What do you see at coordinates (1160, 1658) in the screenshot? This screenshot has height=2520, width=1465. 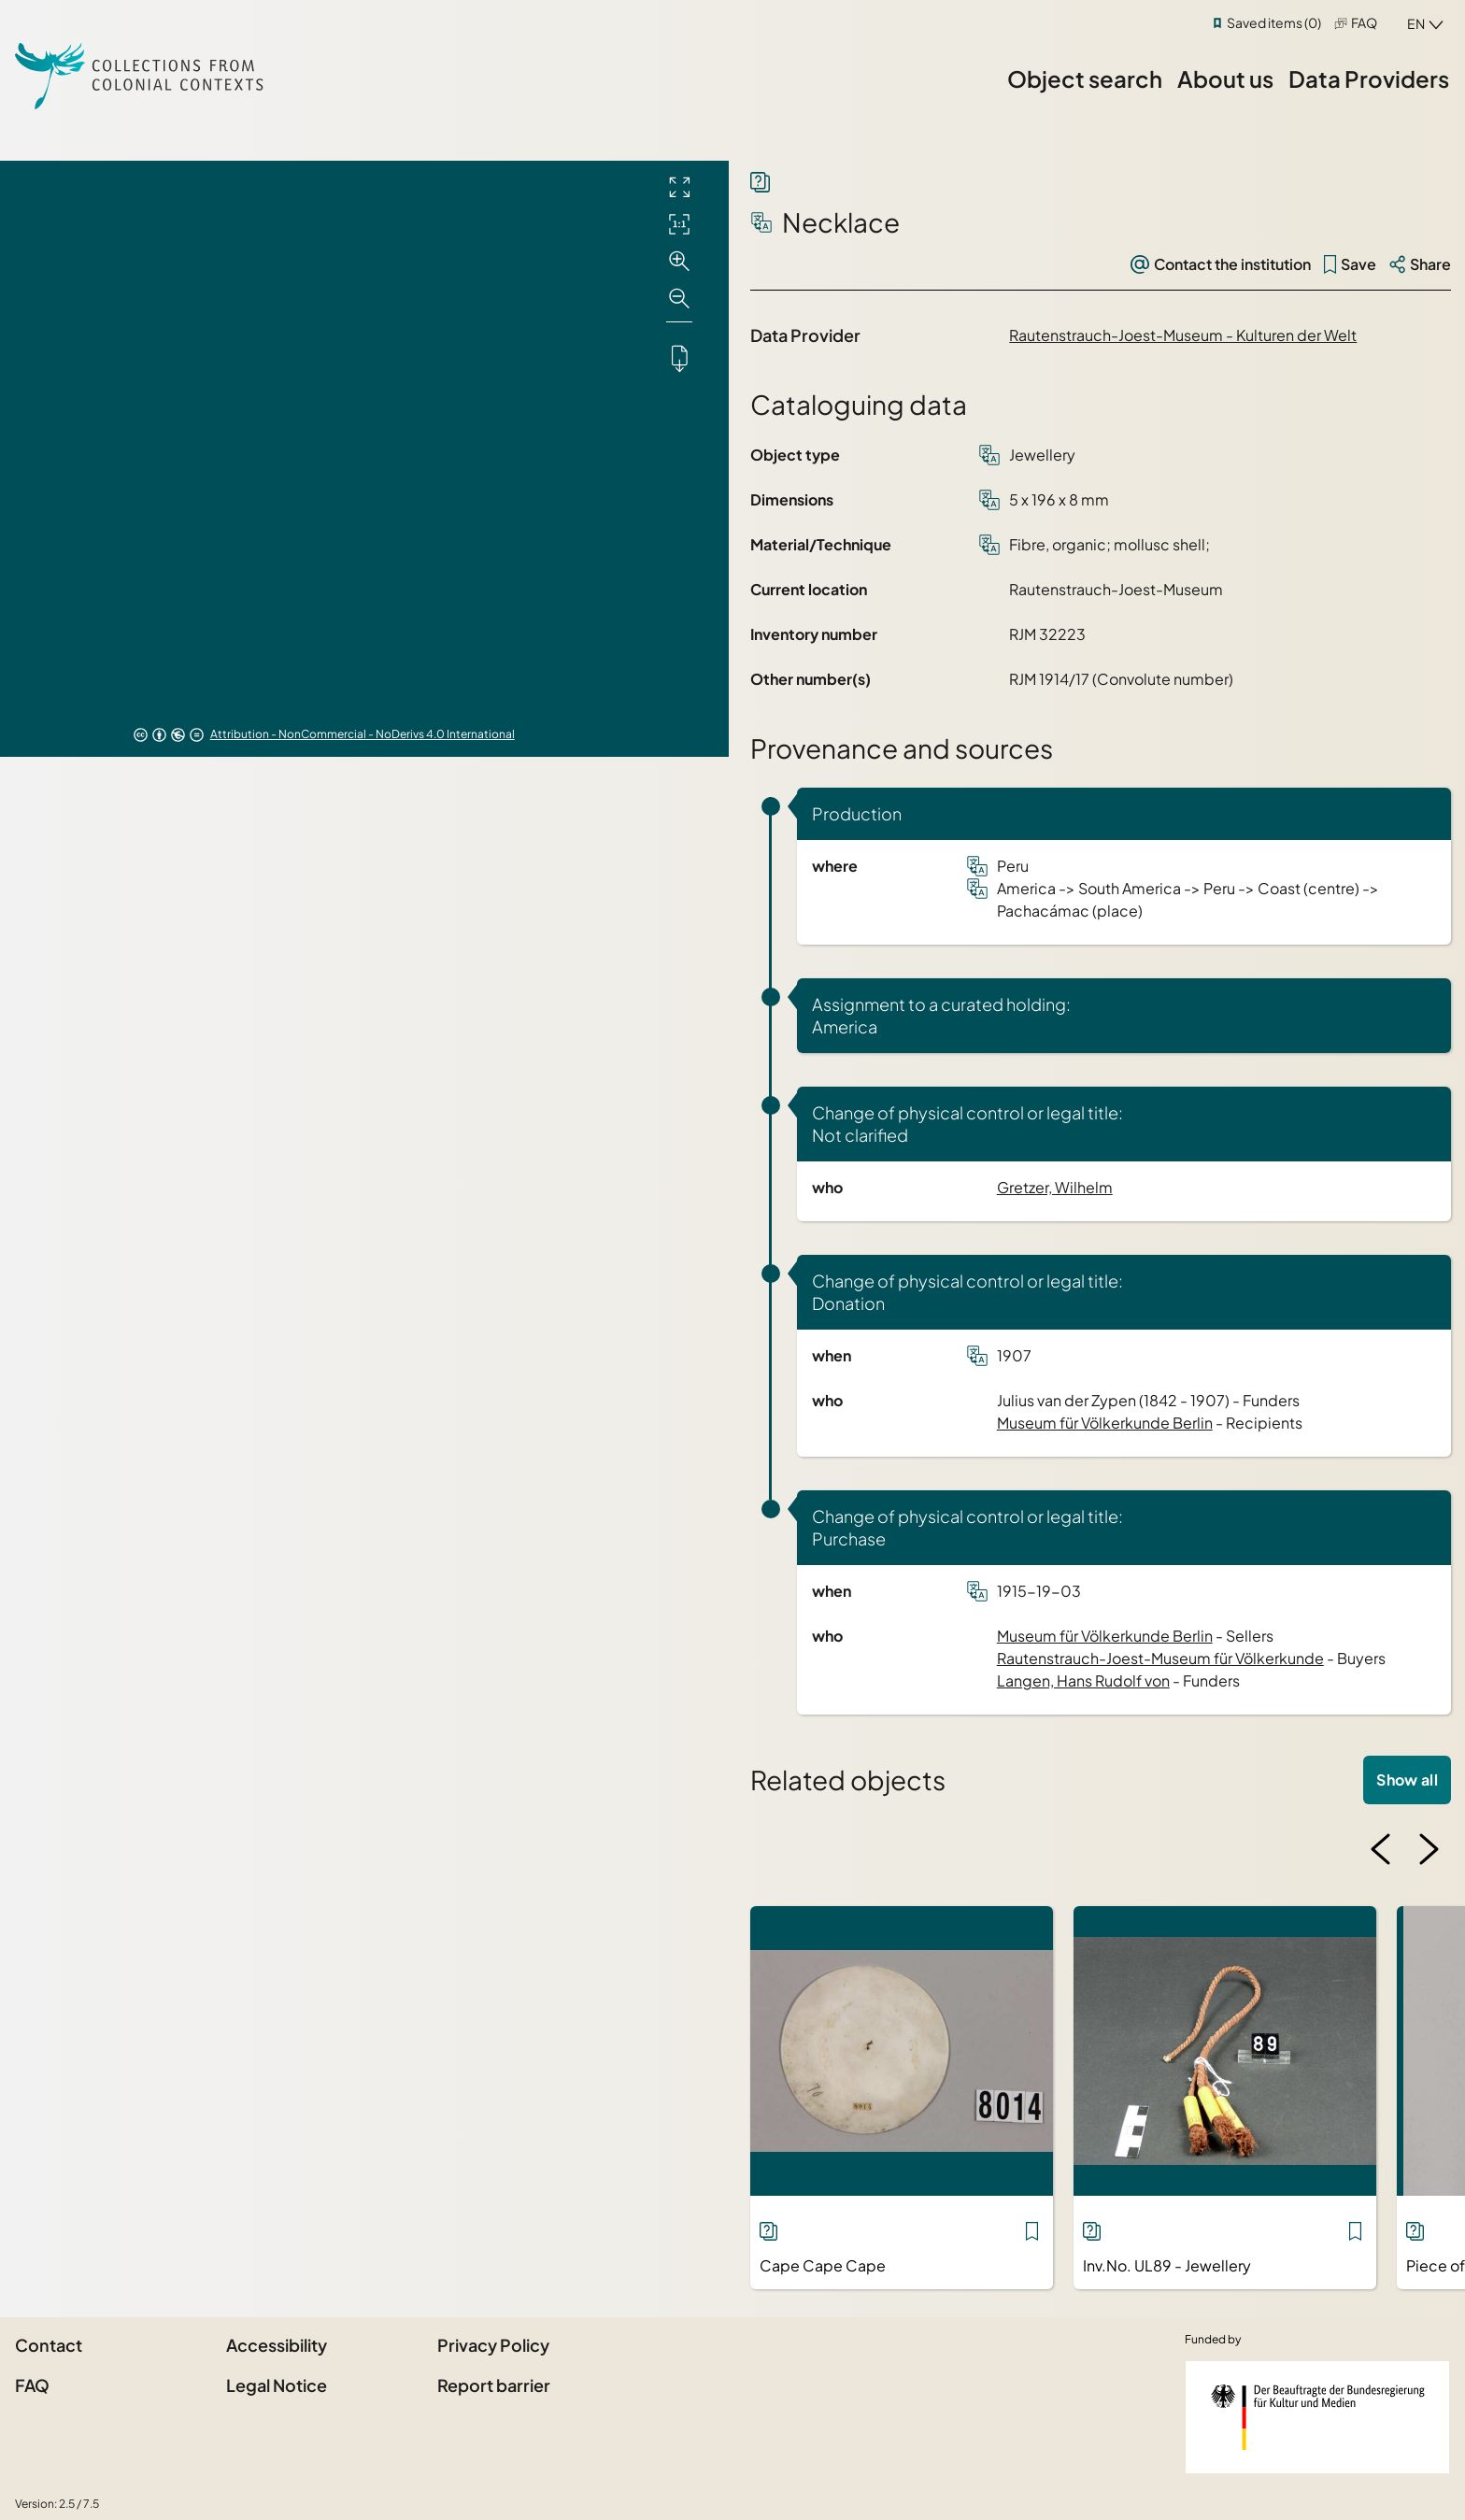 I see `Rautenstrauch-Joest-Museum für Völkerkunde` at bounding box center [1160, 1658].